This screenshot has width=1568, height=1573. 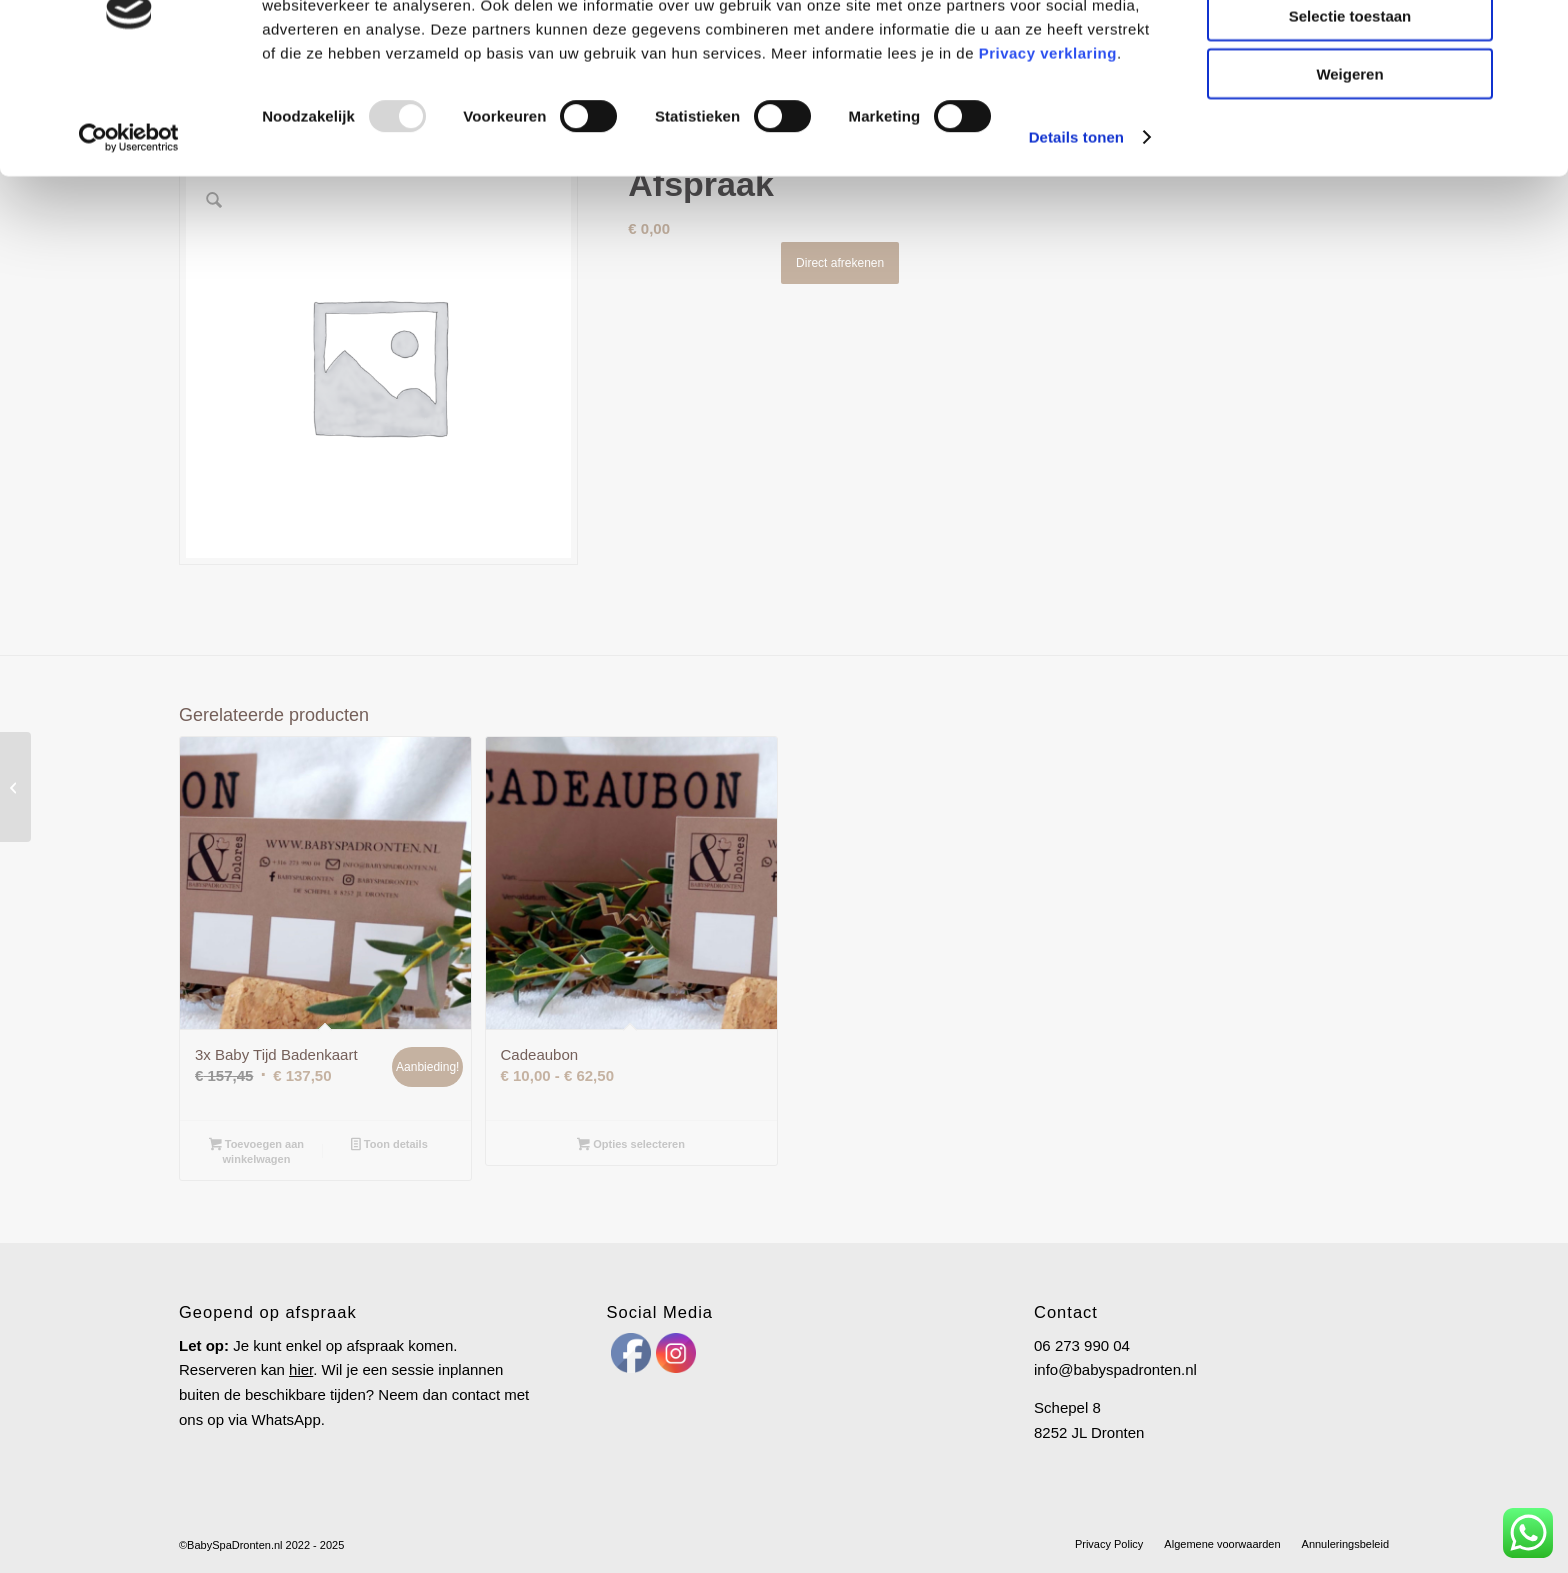 I want to click on [Usercentrics Cookiebot - opens in a new window], so click(x=129, y=230).